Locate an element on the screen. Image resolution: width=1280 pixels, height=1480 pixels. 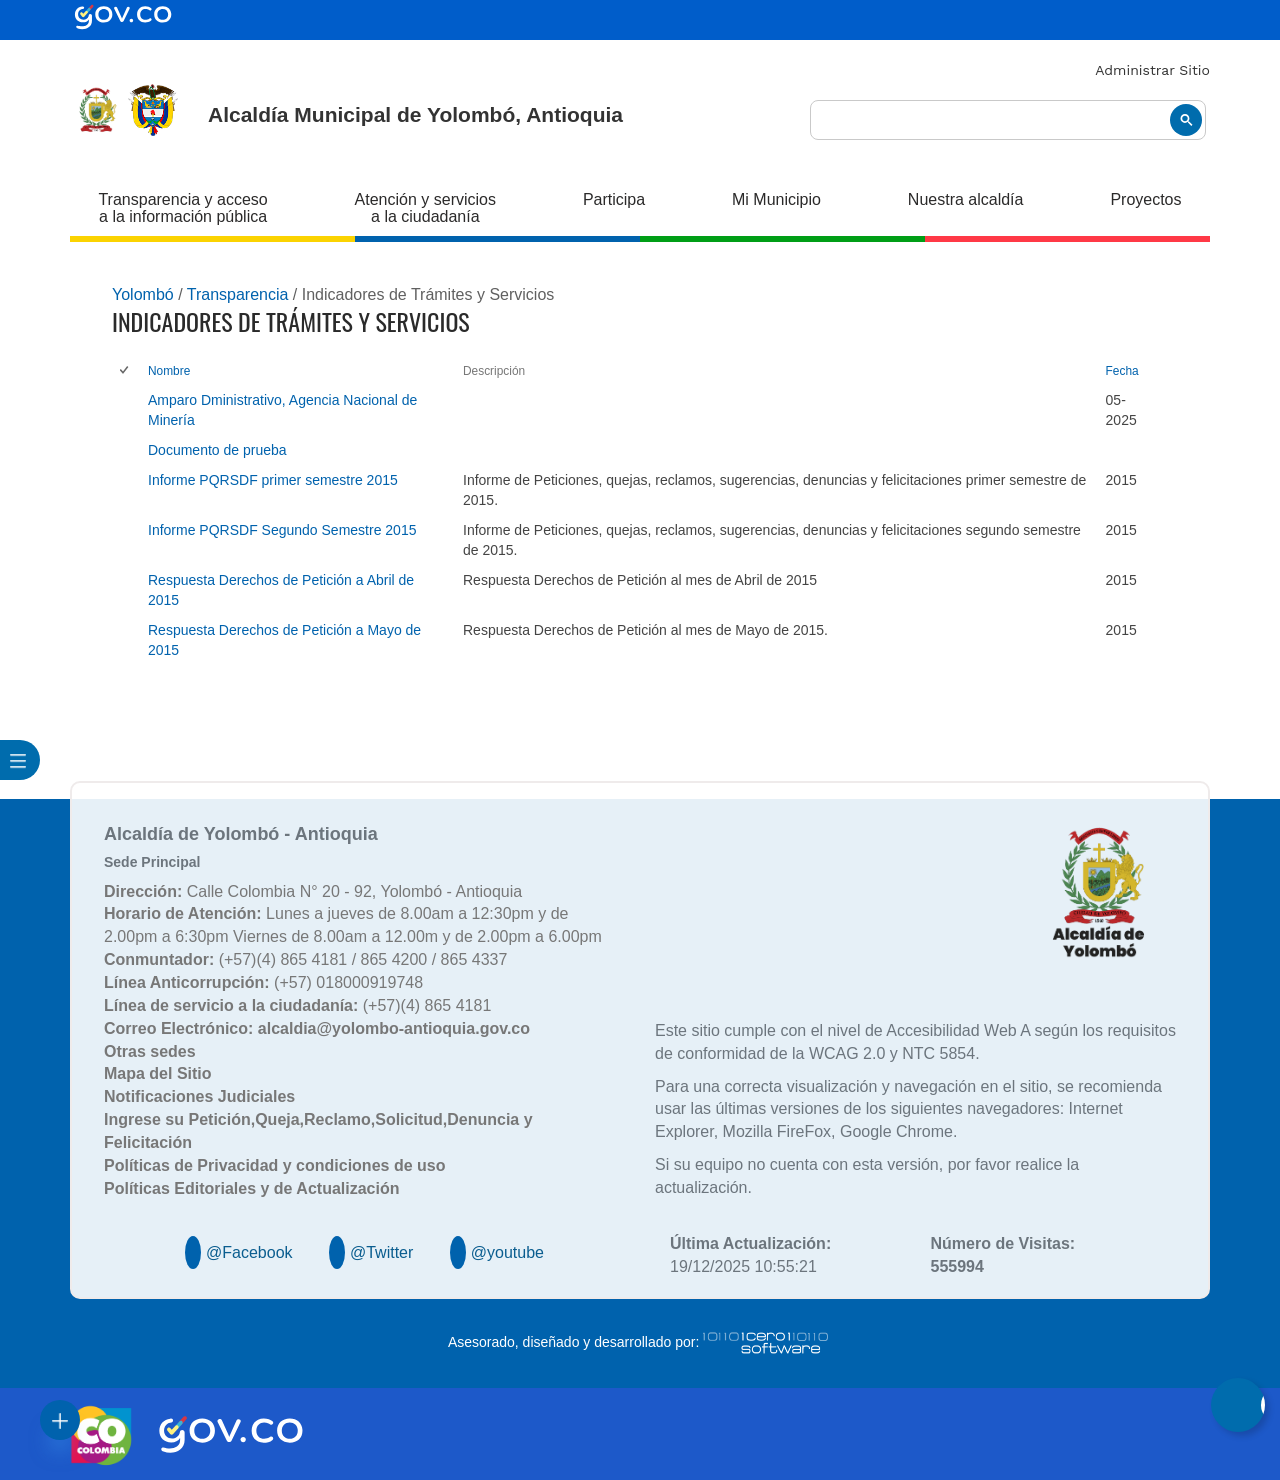
[checkbox] is located at coordinates (125, 371).